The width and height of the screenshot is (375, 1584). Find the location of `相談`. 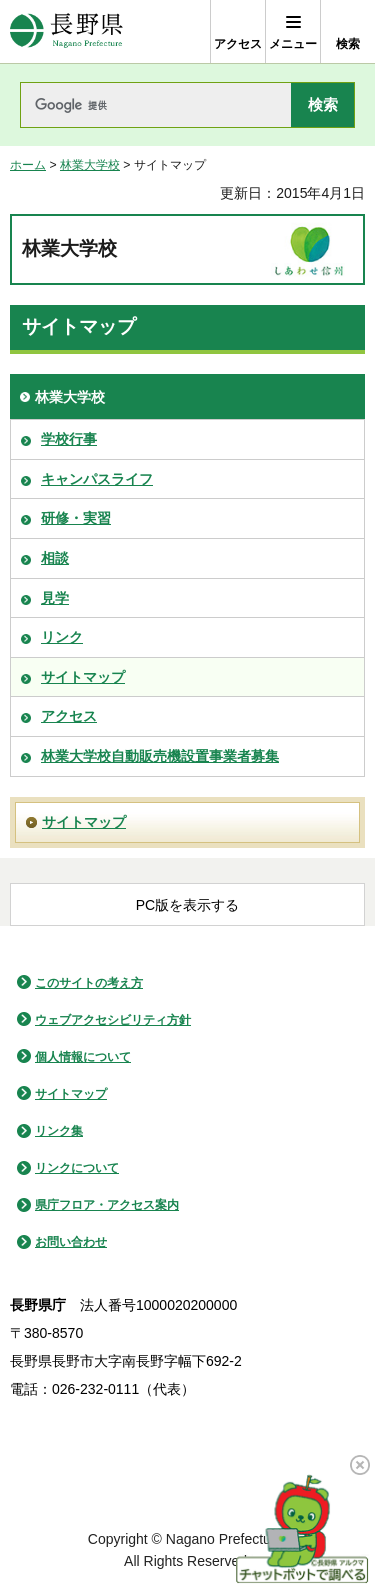

相談 is located at coordinates (55, 558).